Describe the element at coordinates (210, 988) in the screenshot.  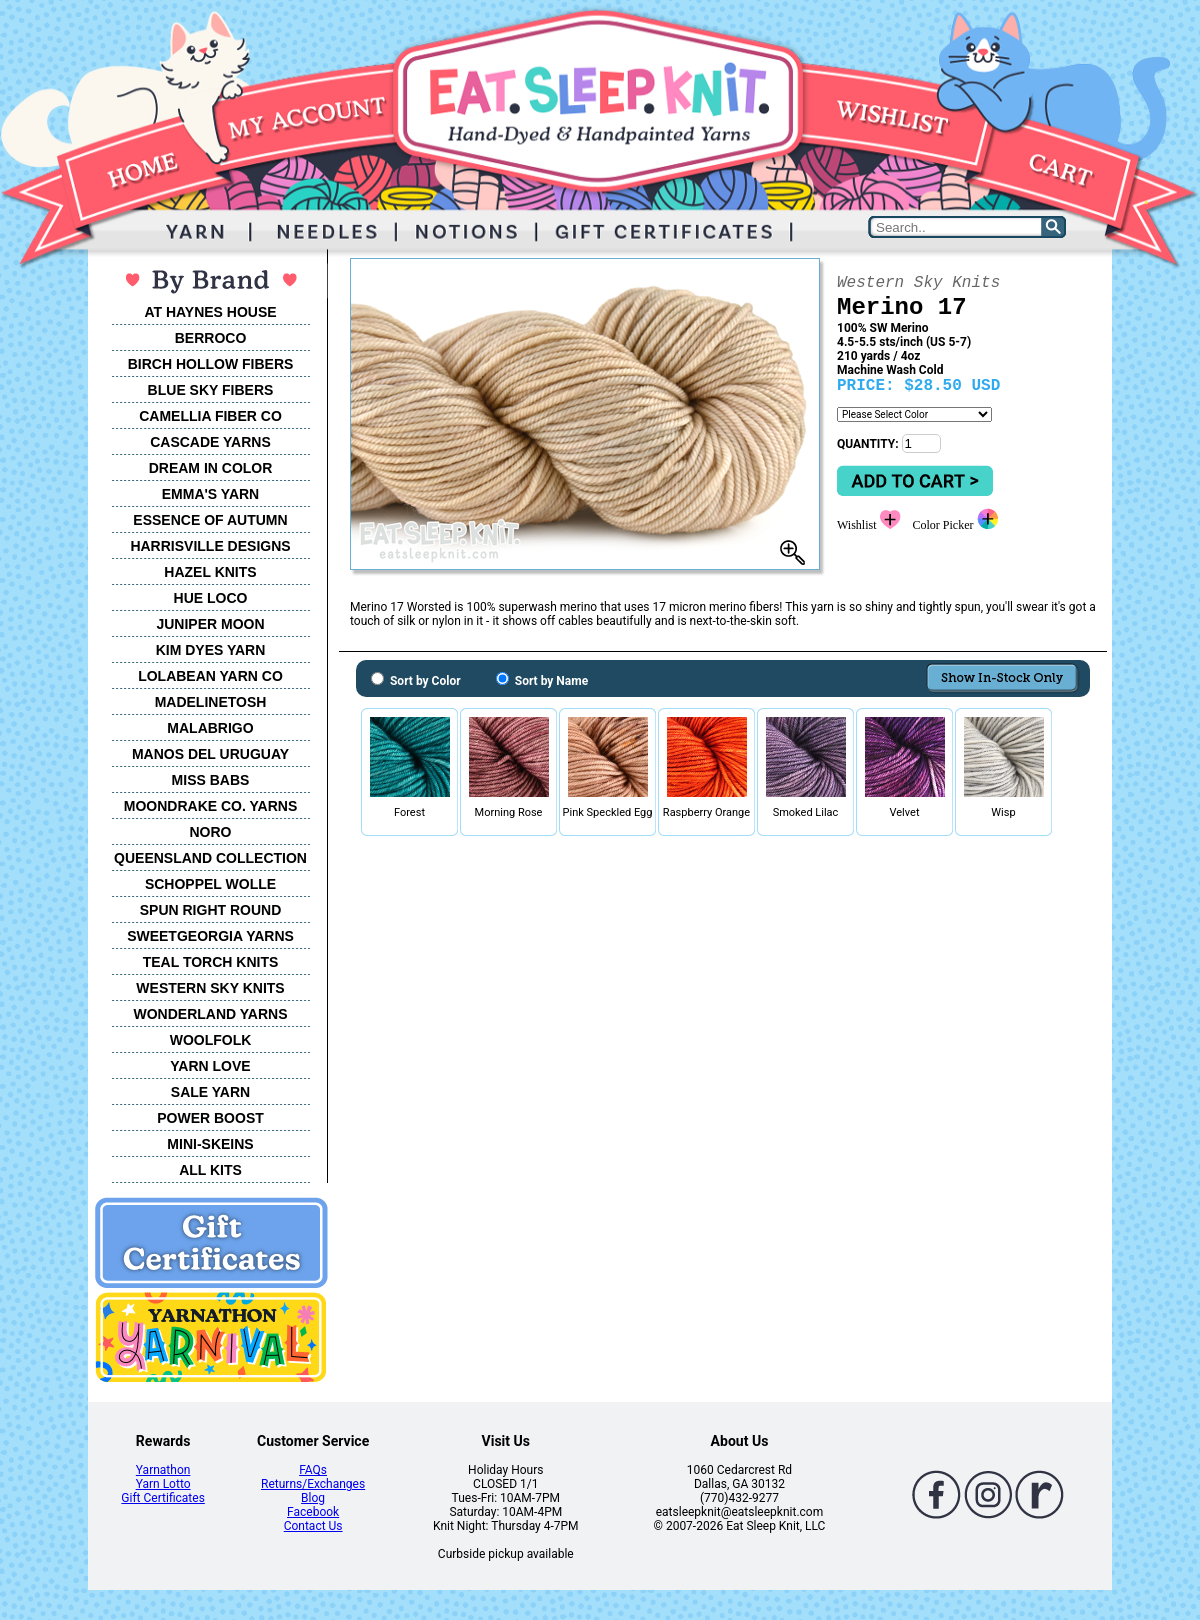
I see `WESTERN SKY KNITS` at that location.